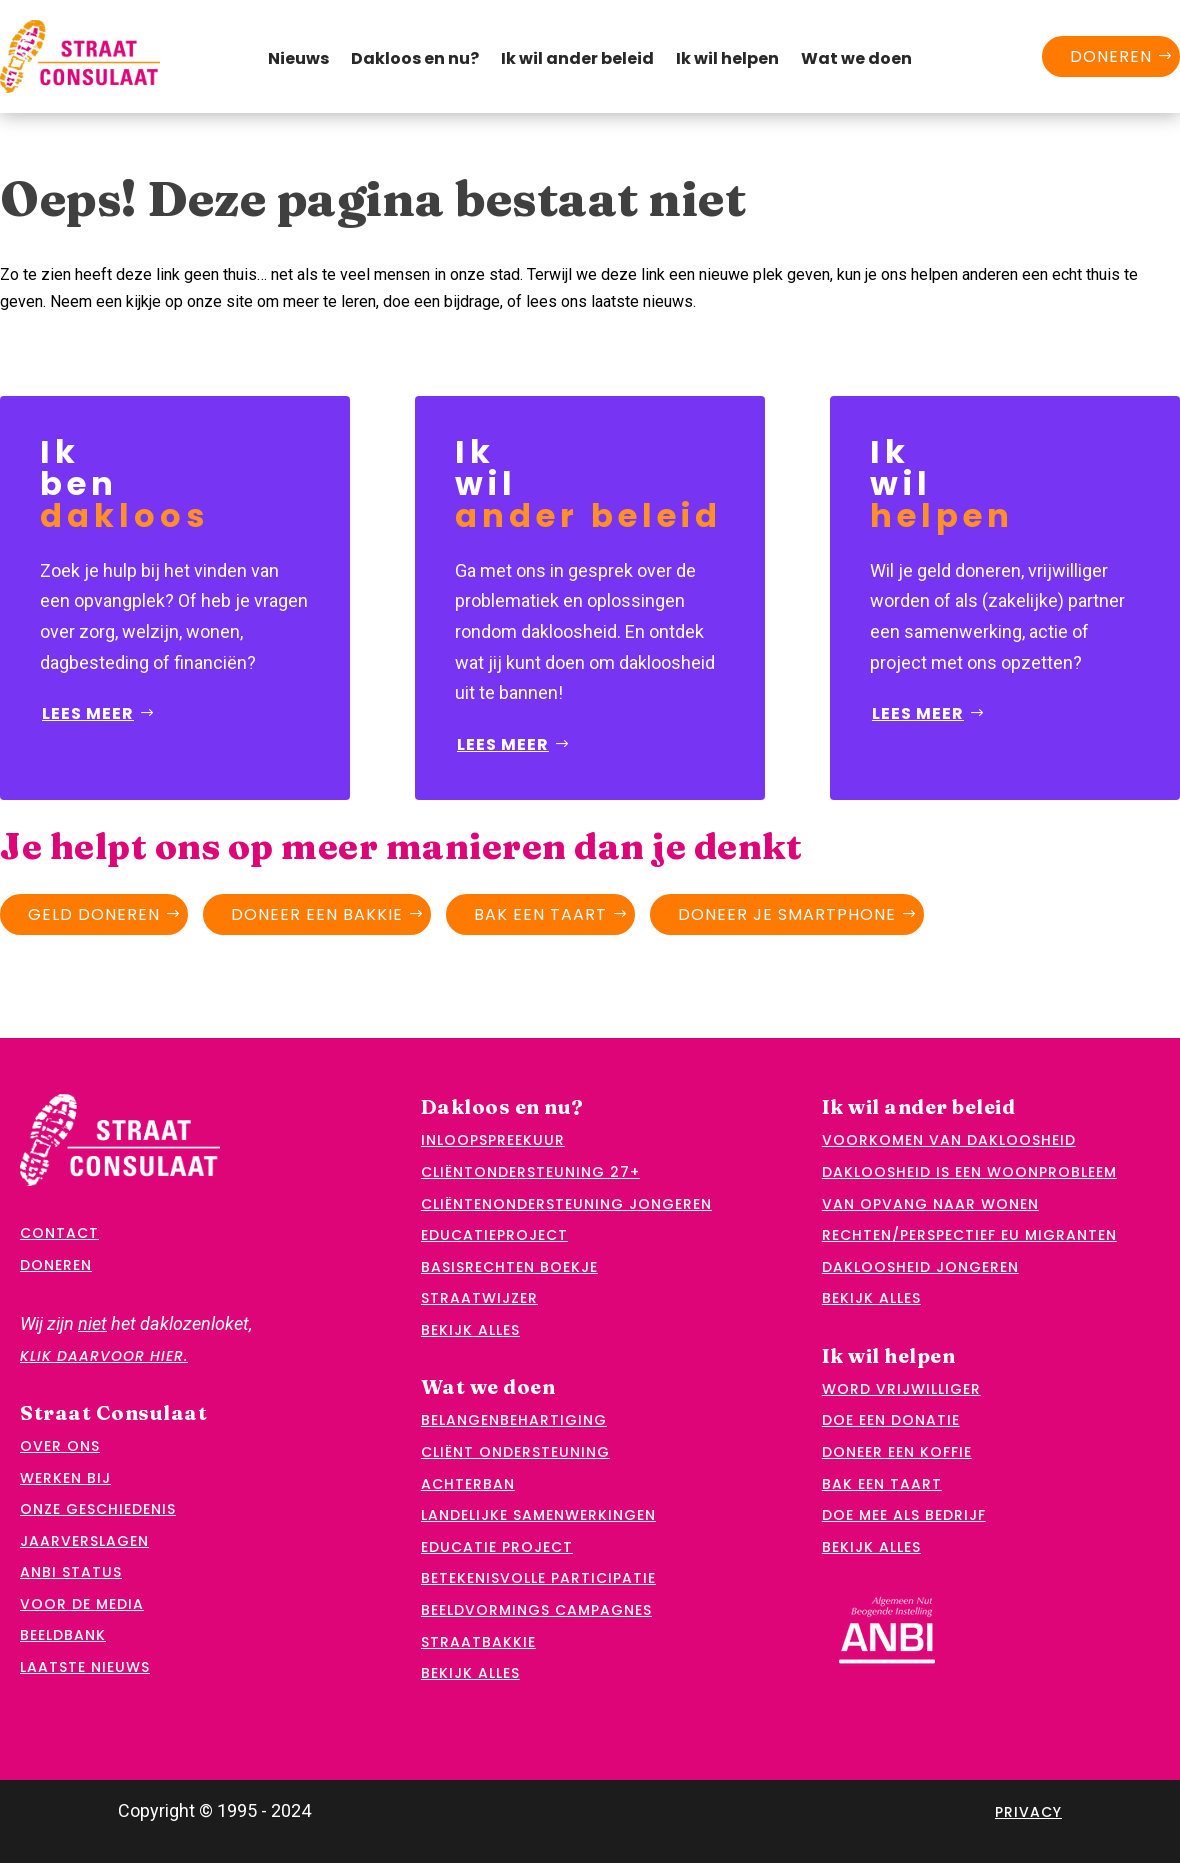 The image size is (1180, 1863). Describe the element at coordinates (727, 61) in the screenshot. I see `Ik wil helpen` at that location.